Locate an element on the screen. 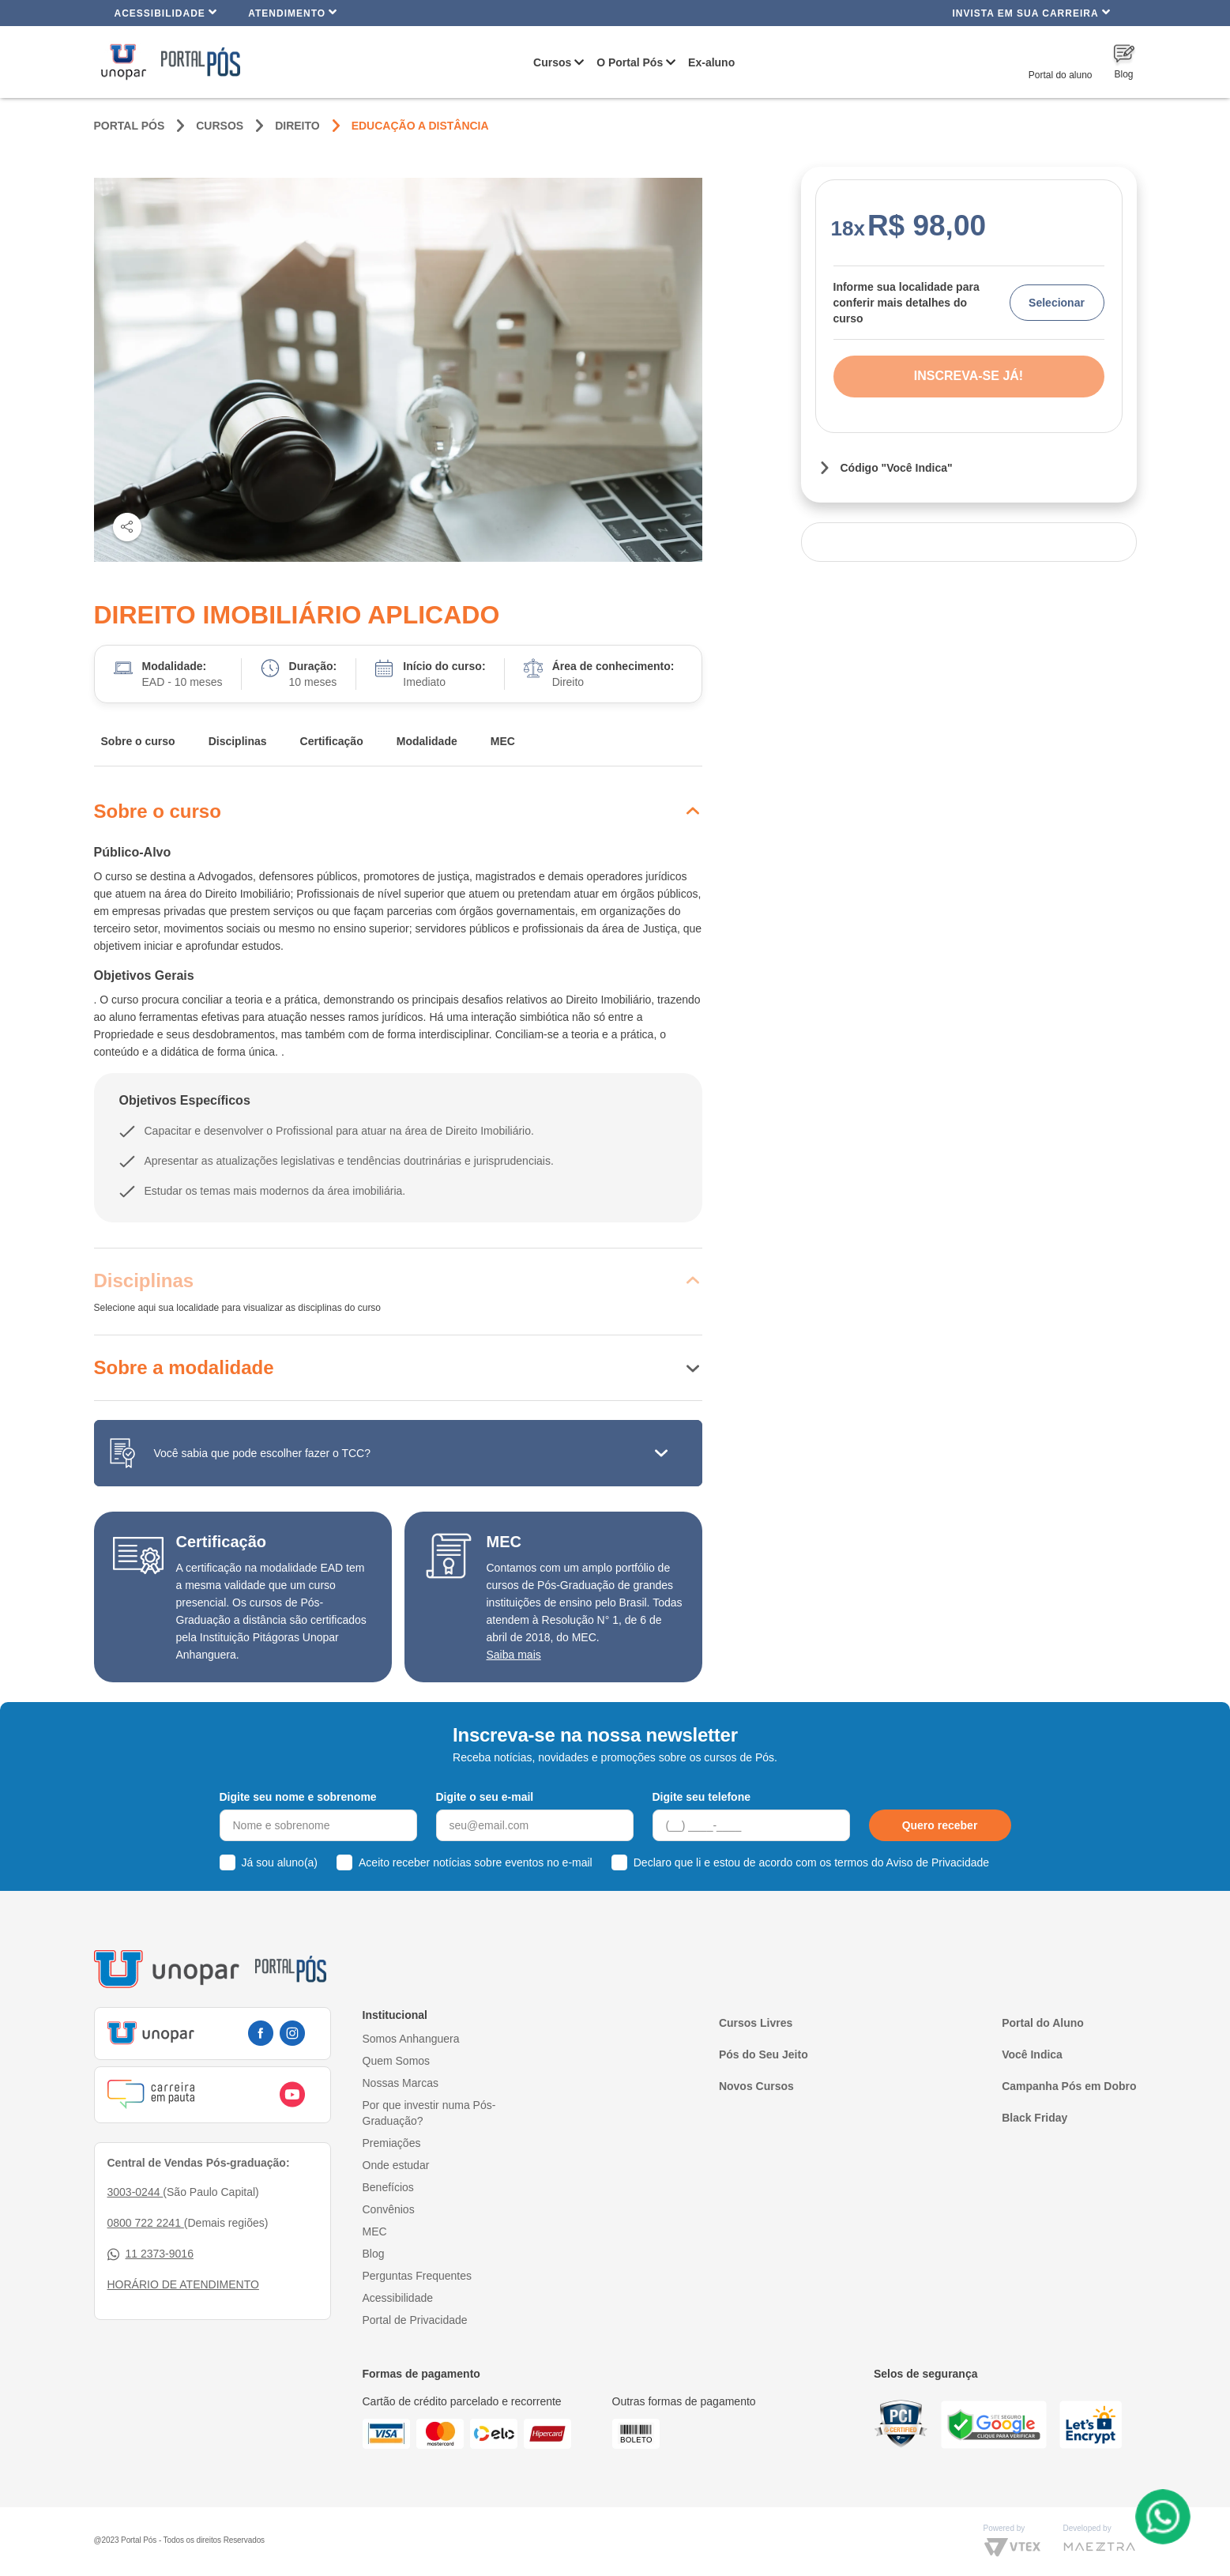  Premiações is located at coordinates (392, 2143).